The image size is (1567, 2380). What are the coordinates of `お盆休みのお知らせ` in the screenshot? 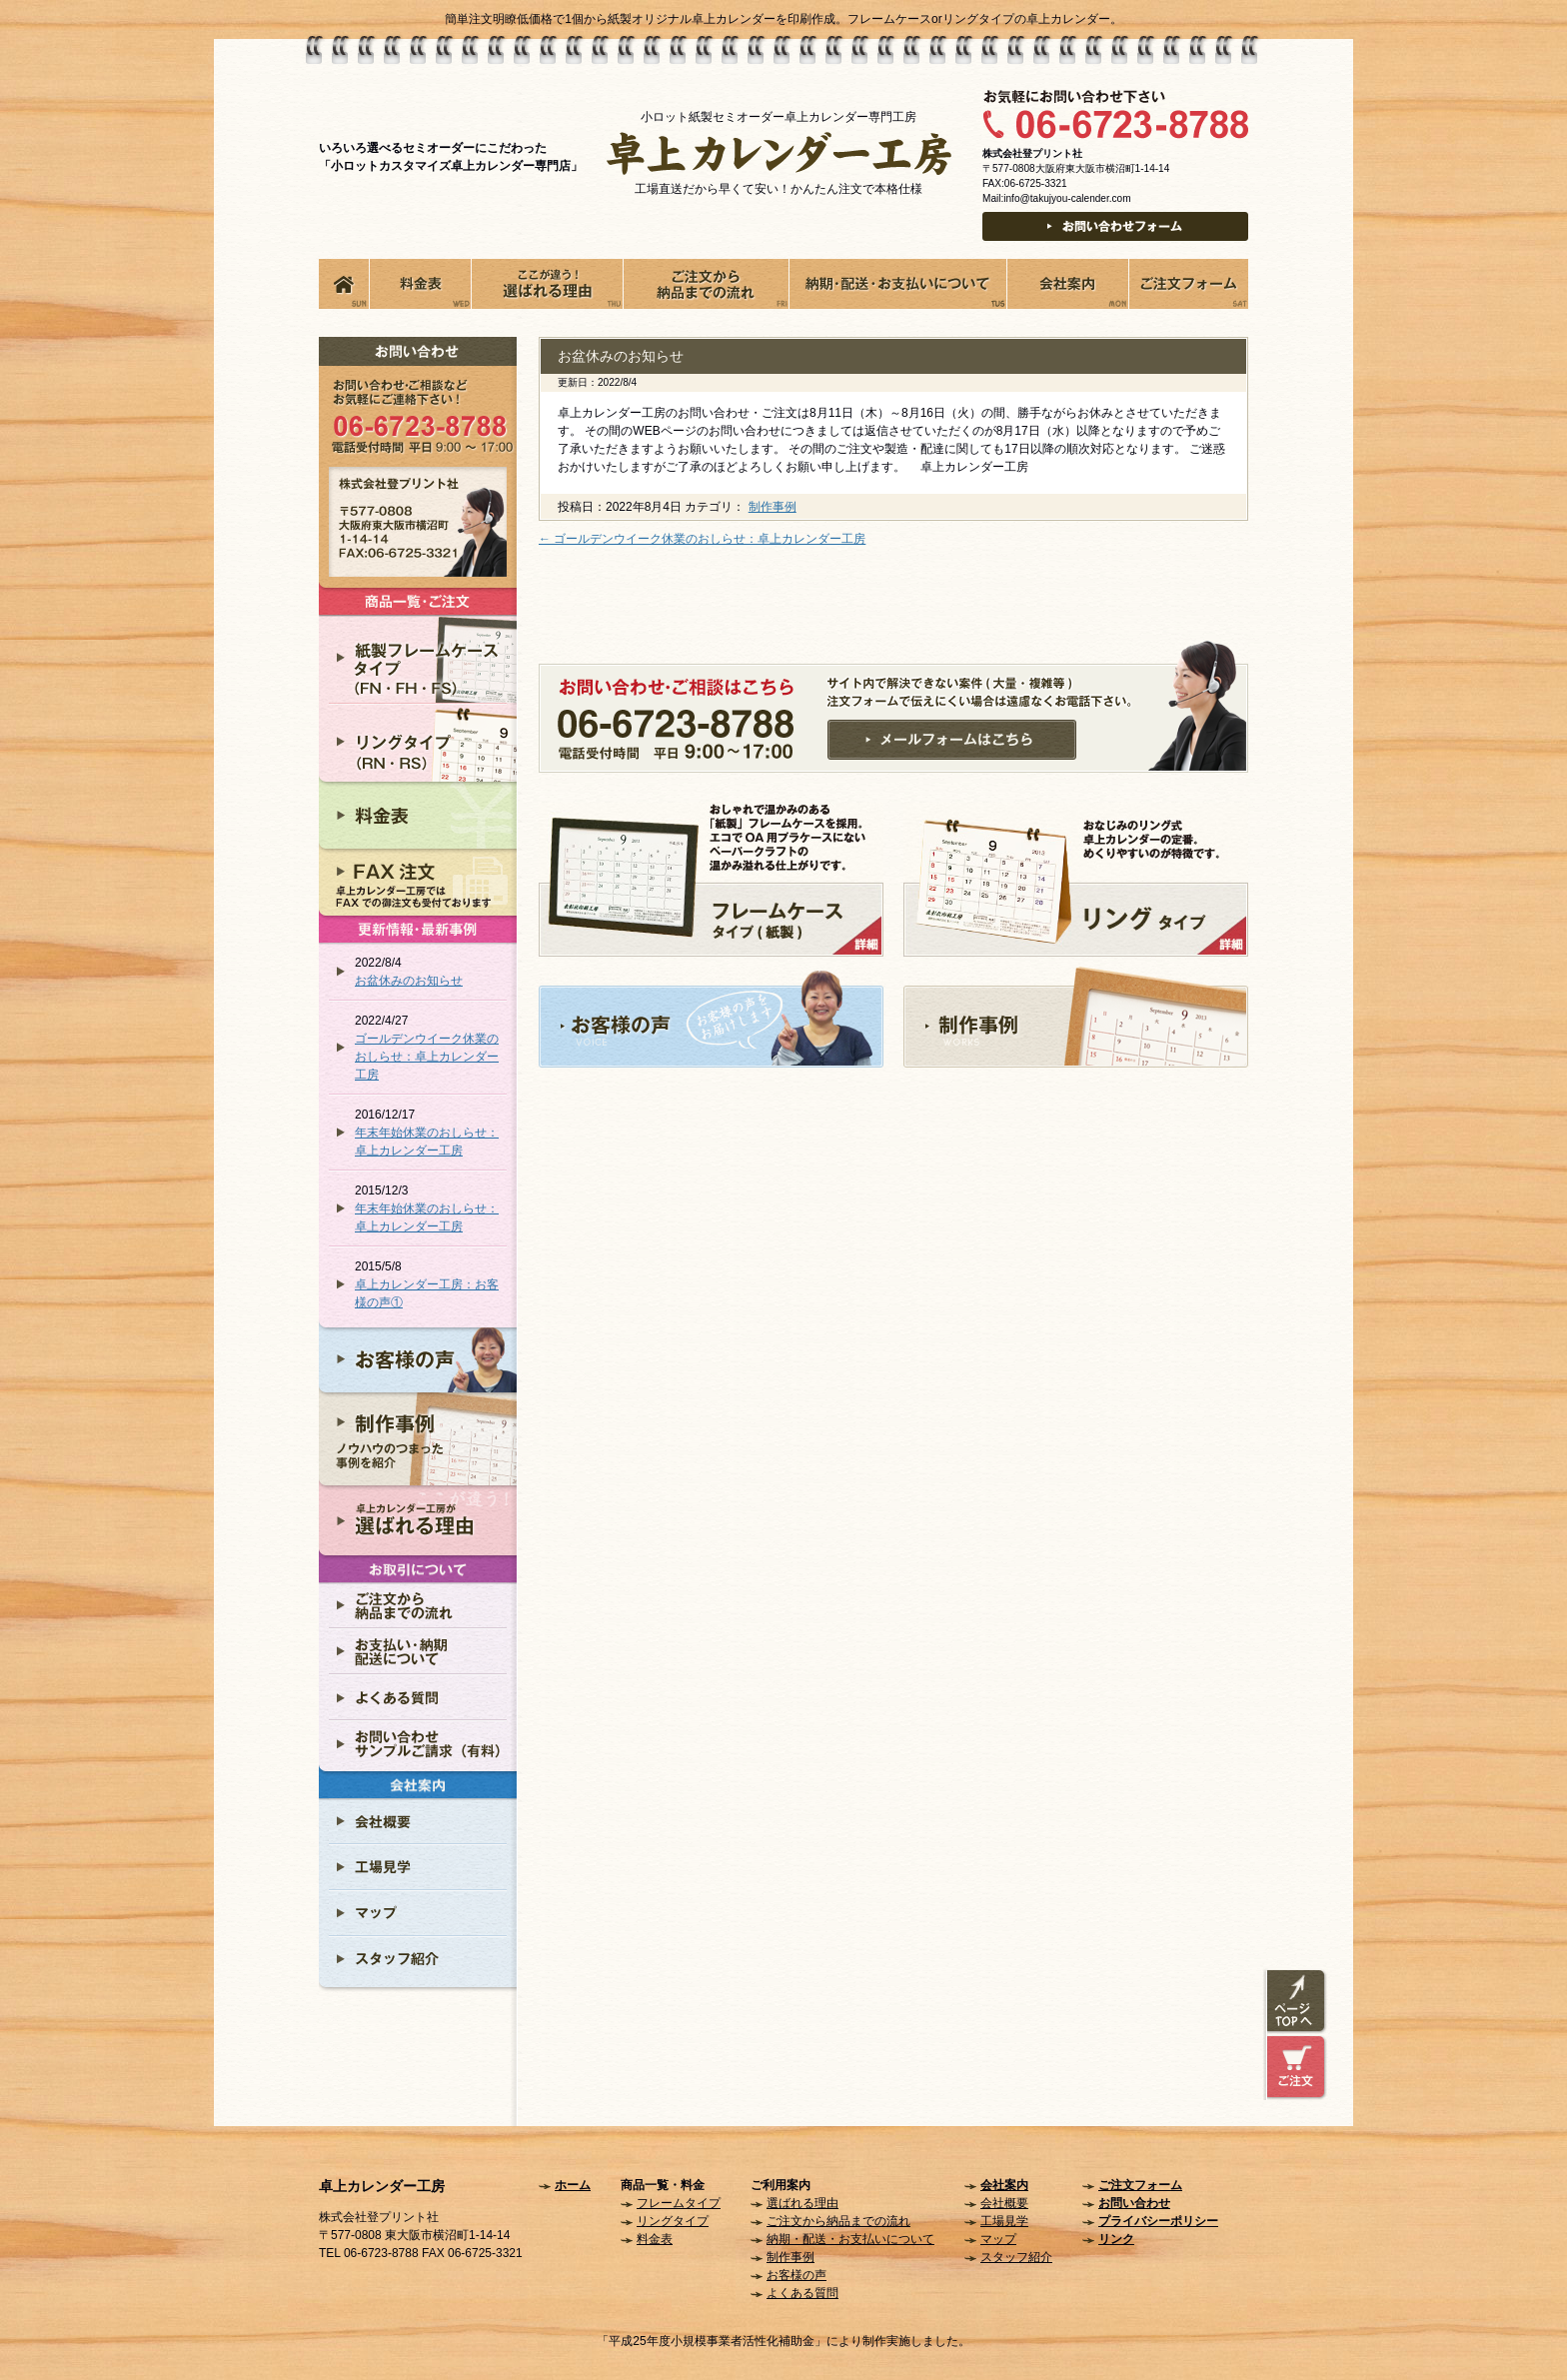 It's located at (409, 981).